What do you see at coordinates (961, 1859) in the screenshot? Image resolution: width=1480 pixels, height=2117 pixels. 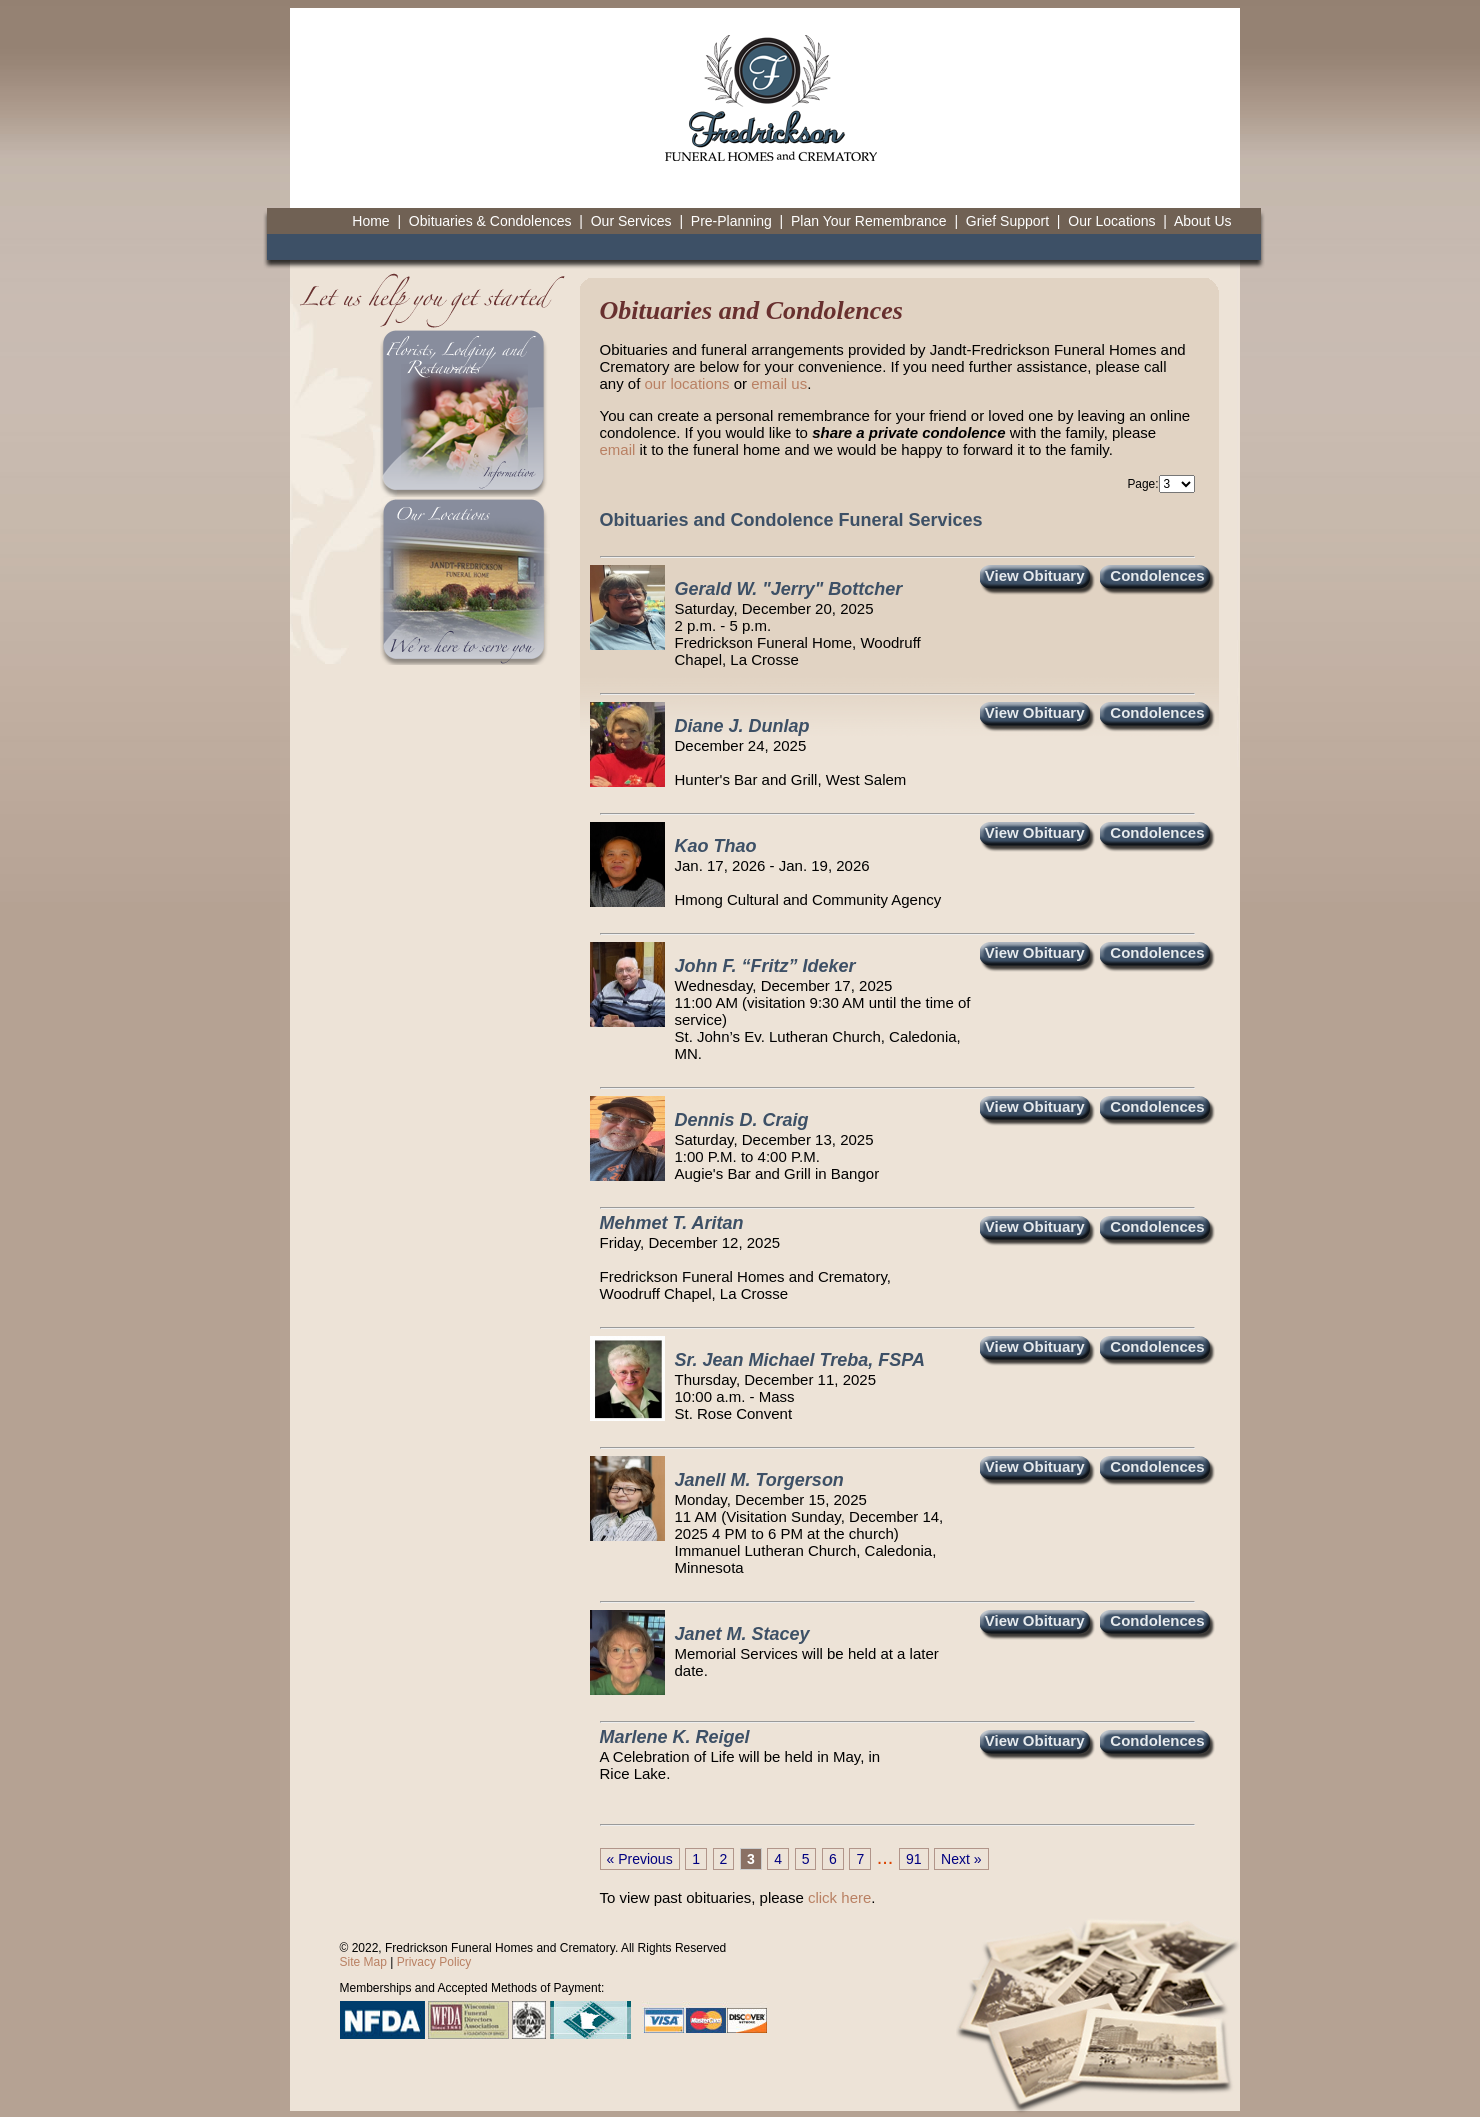 I see `Next »` at bounding box center [961, 1859].